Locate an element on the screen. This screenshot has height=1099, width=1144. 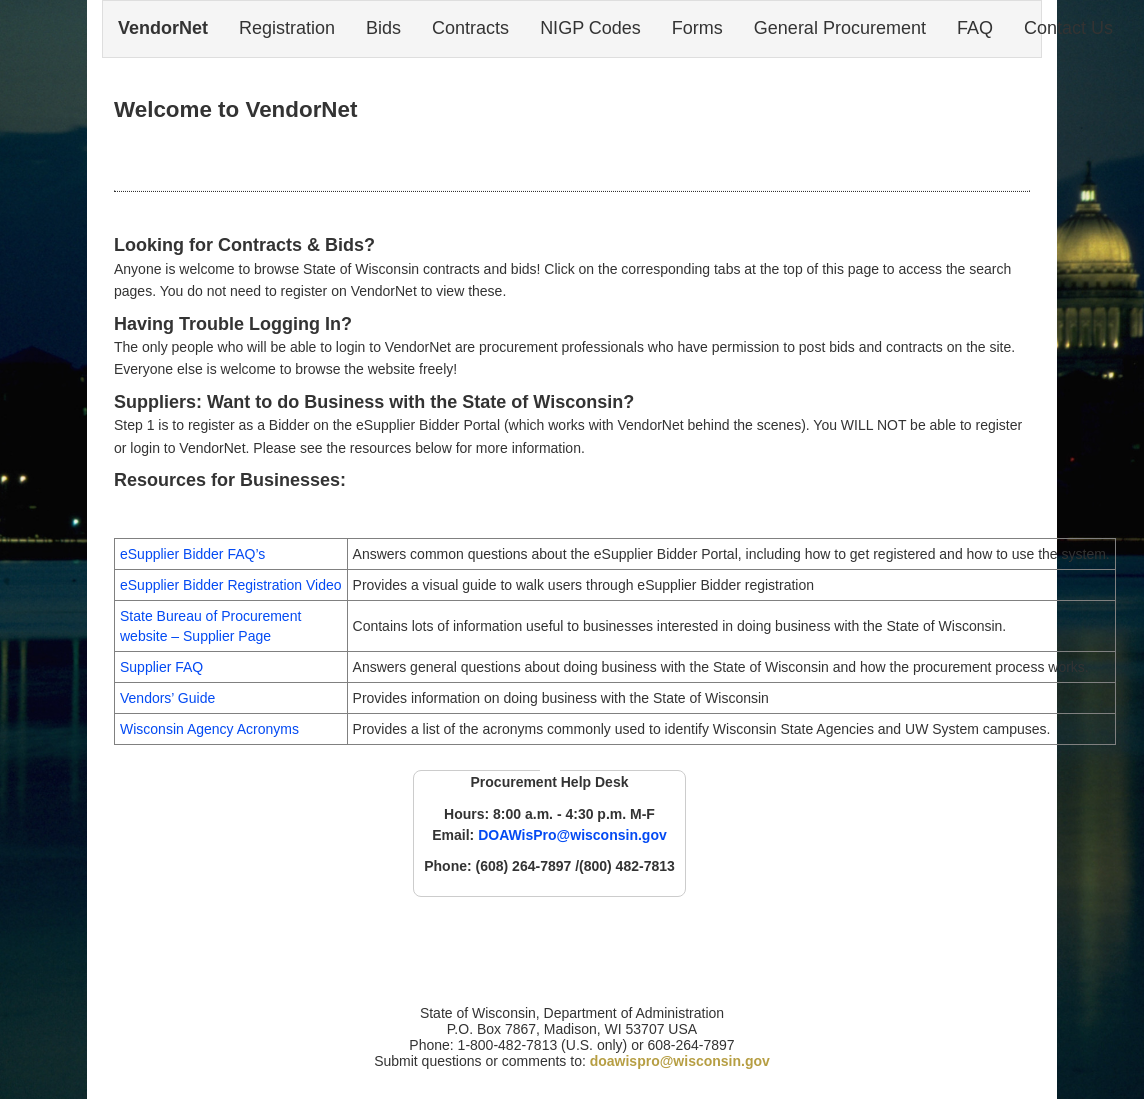
eSupplier Bidder Registration Video is located at coordinates (231, 585).